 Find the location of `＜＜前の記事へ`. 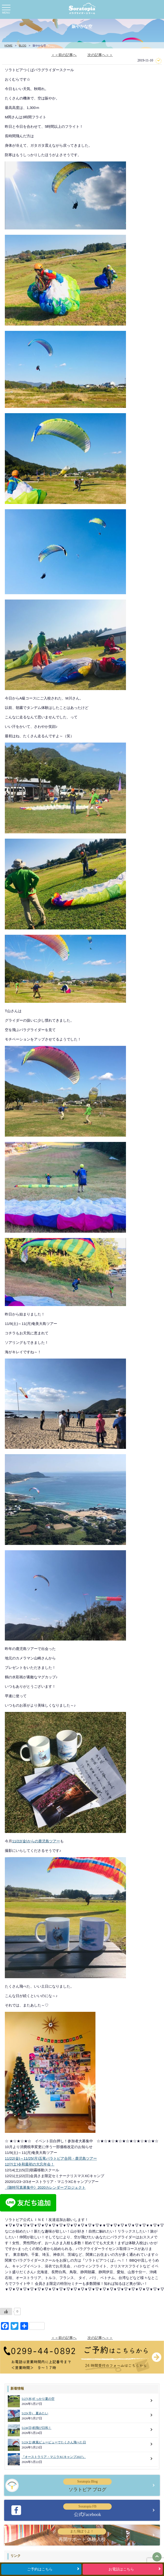

＜＜前の記事へ is located at coordinates (64, 55).